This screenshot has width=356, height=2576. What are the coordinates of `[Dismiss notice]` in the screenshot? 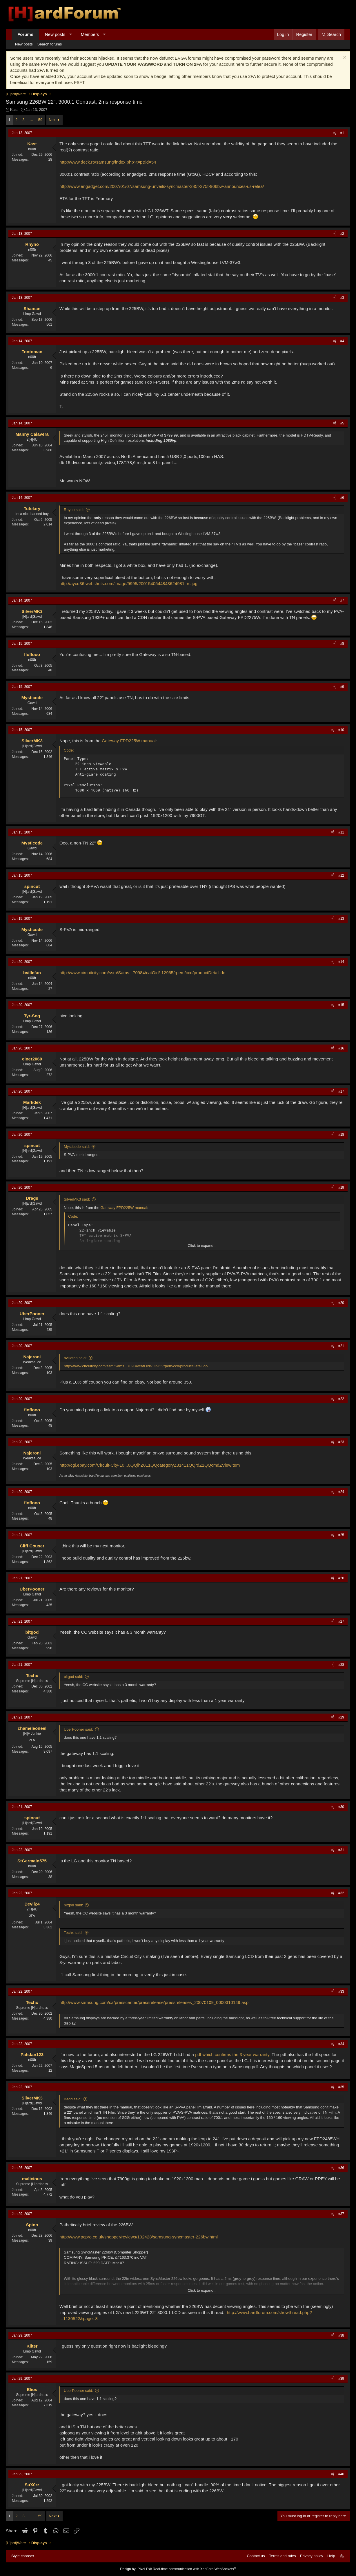 It's located at (344, 58).